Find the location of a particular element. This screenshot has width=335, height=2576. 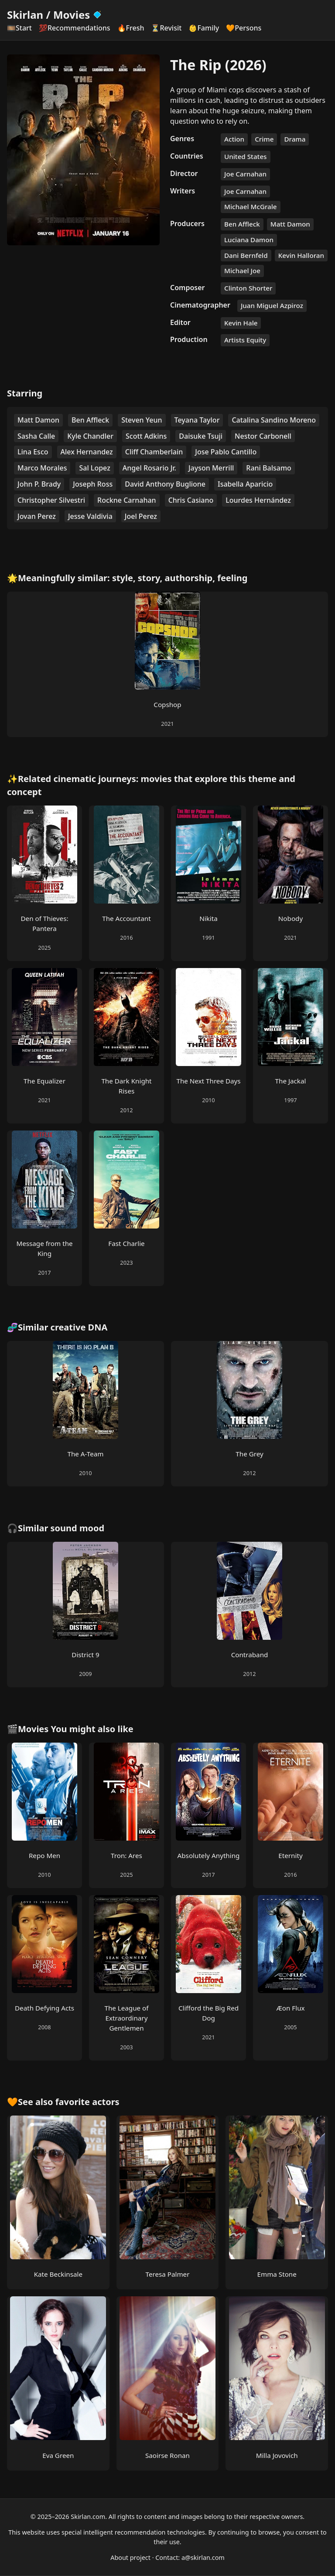

Skirlan is located at coordinates (25, 14).